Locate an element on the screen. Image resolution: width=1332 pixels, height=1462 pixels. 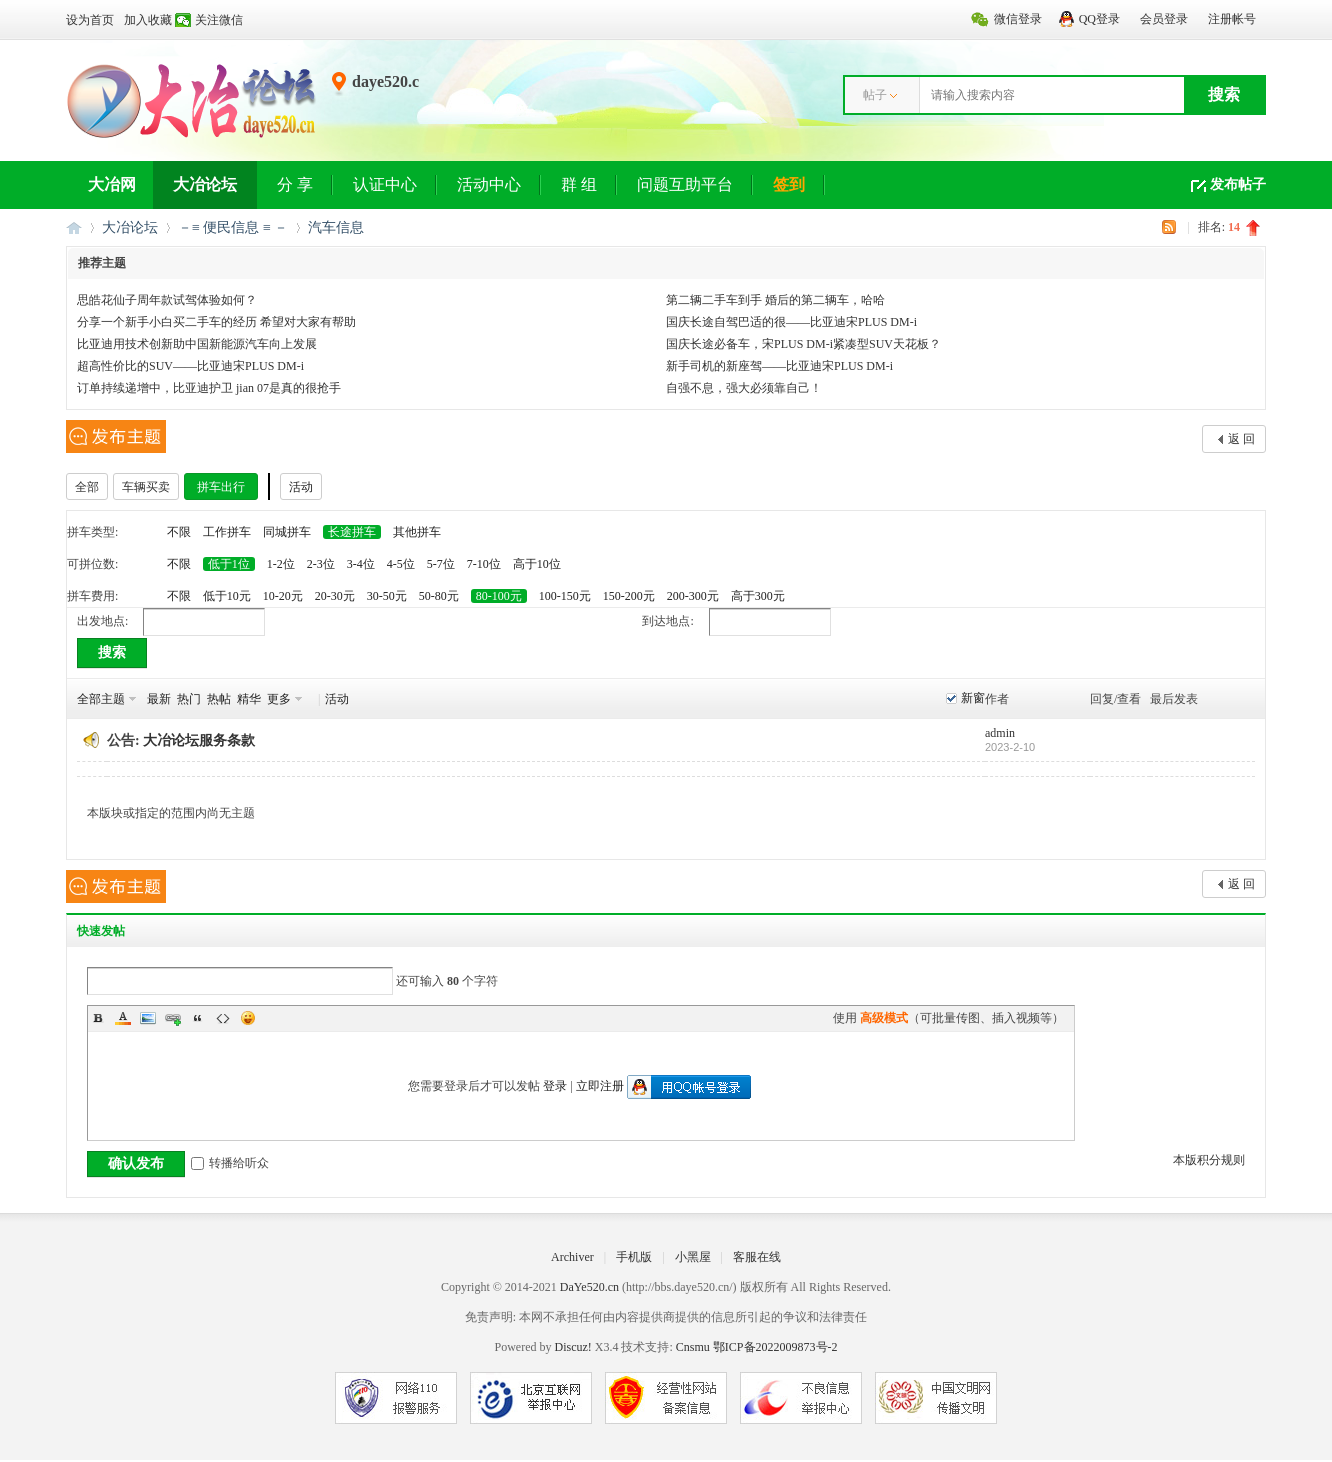
加入收藏 is located at coordinates (148, 20).